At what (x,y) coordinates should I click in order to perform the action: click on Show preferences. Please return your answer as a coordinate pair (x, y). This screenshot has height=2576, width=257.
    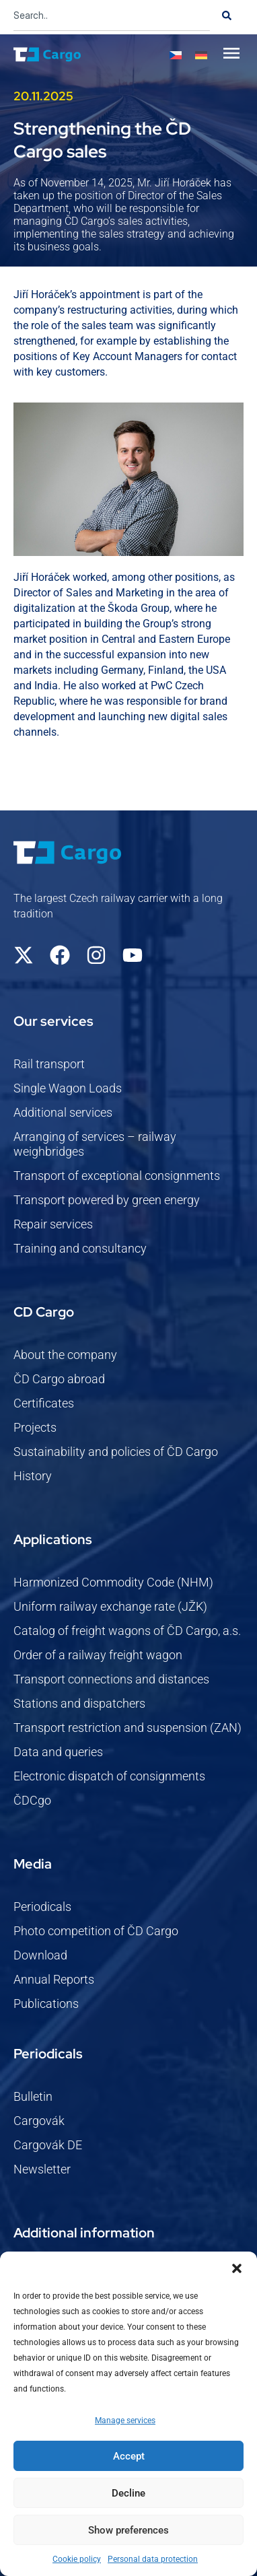
    Looking at the image, I should click on (128, 2530).